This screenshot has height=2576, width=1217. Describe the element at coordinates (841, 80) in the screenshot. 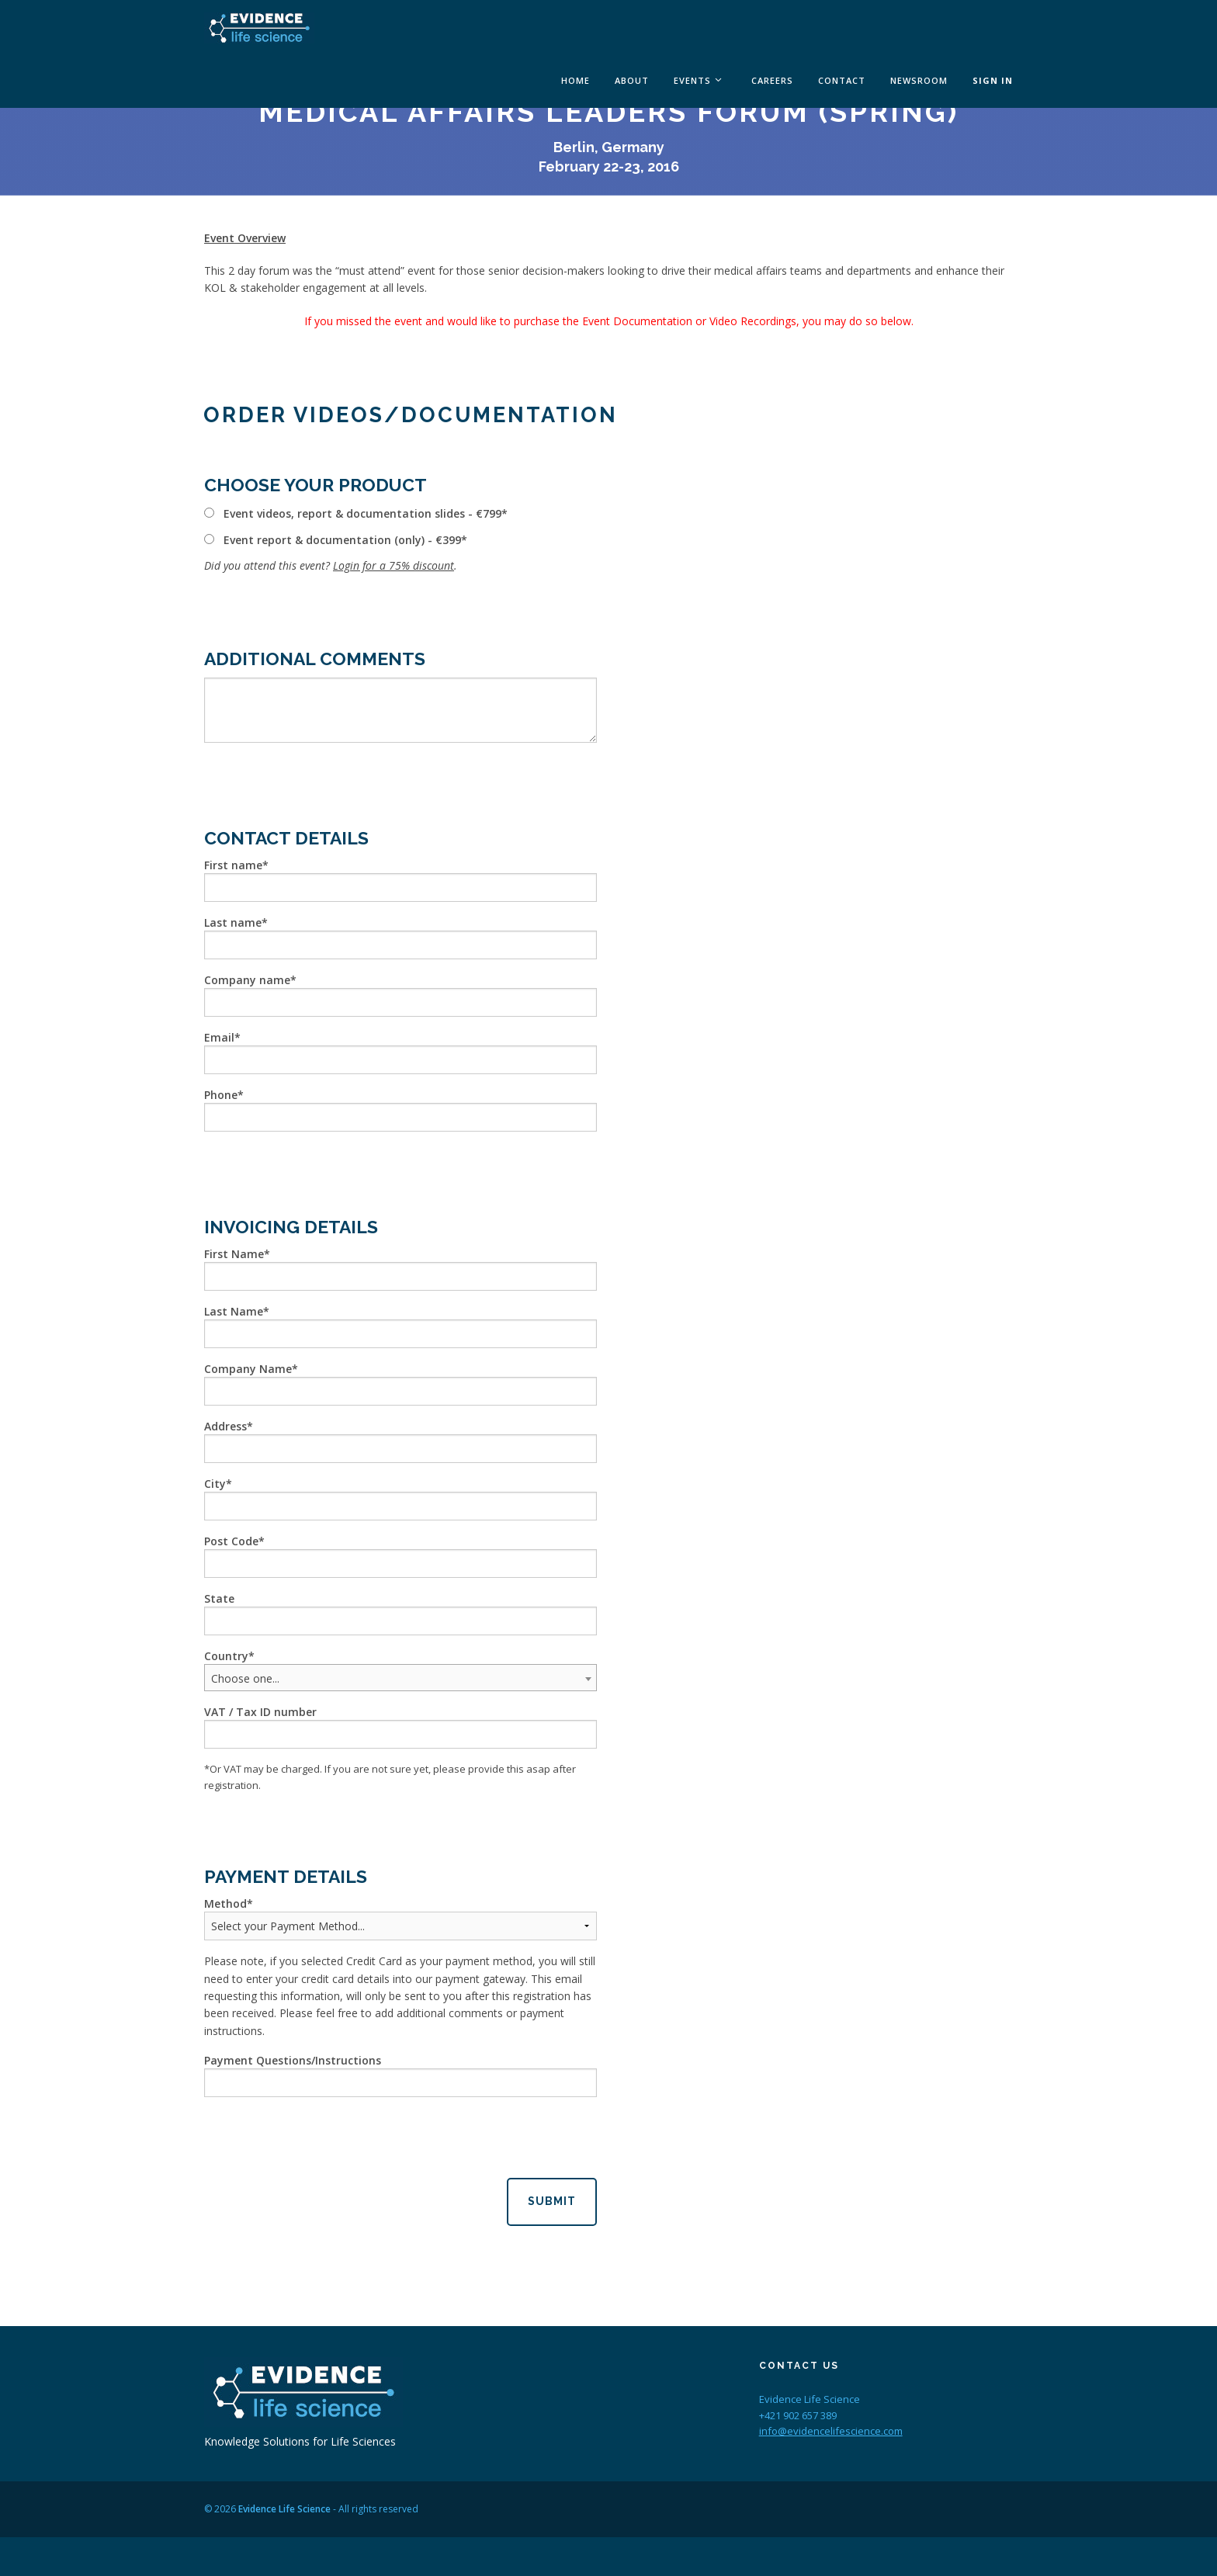

I see `Contact` at that location.